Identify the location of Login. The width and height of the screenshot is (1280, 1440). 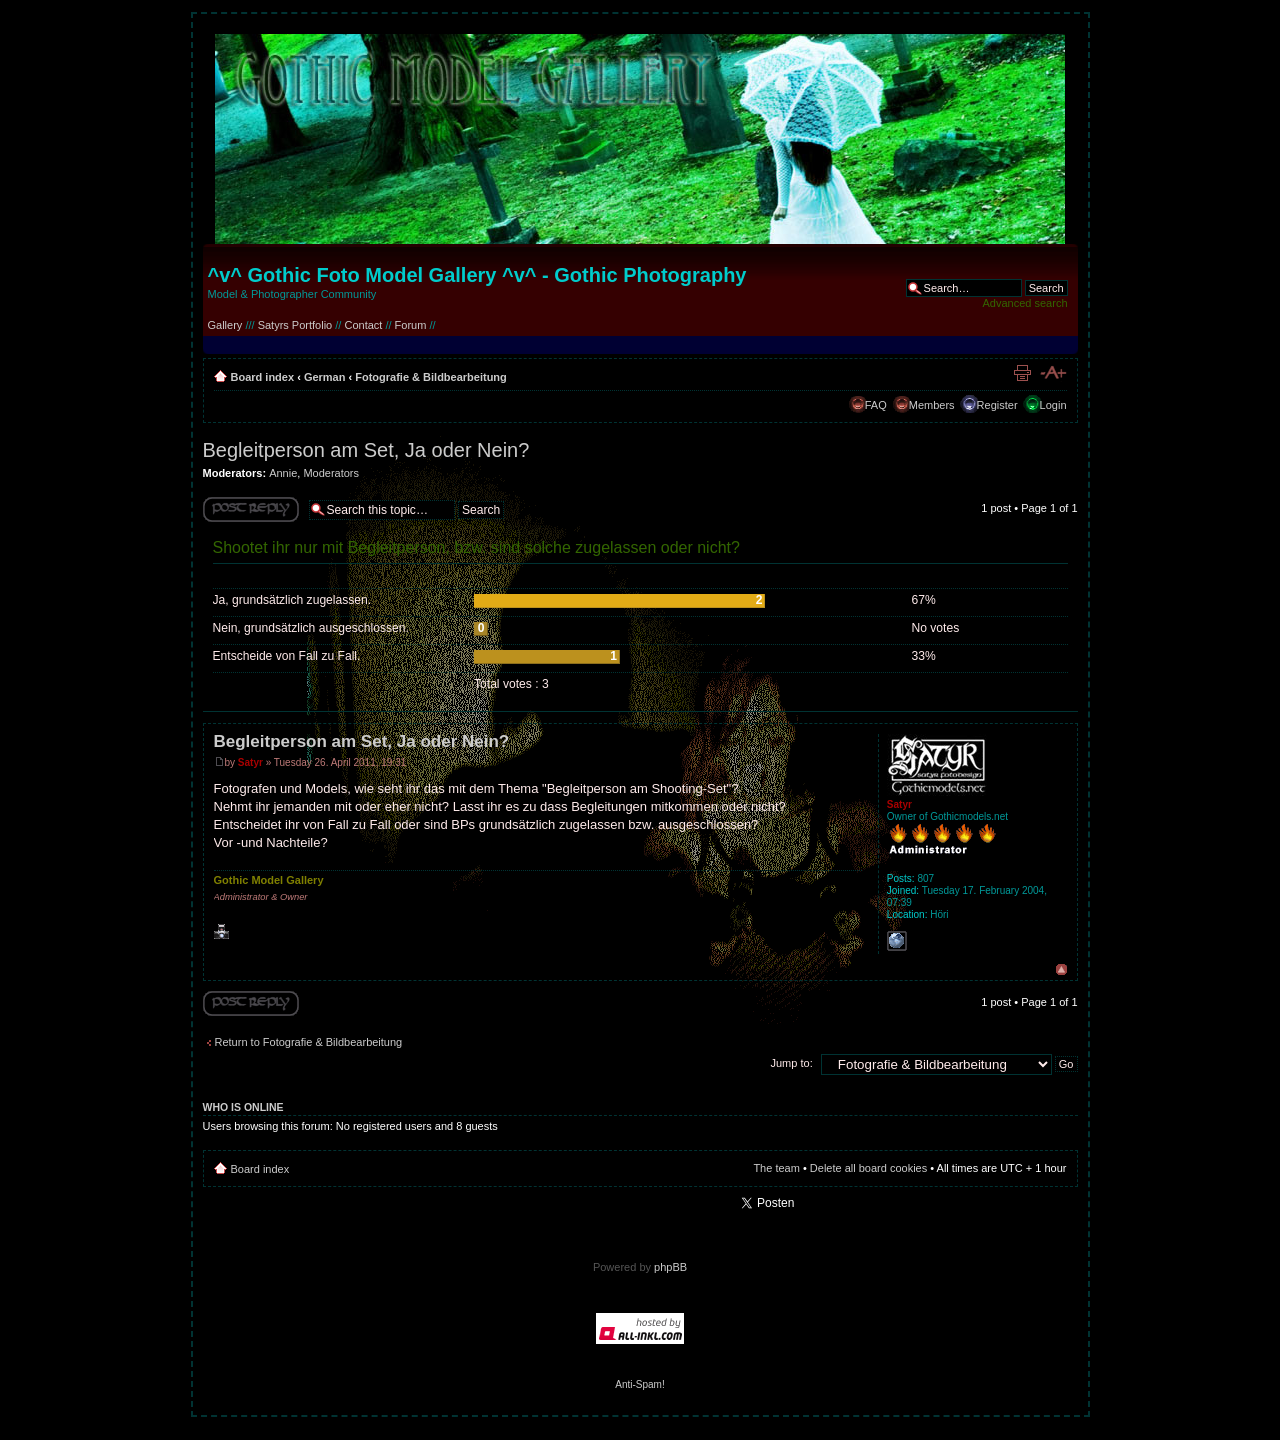
(1053, 405).